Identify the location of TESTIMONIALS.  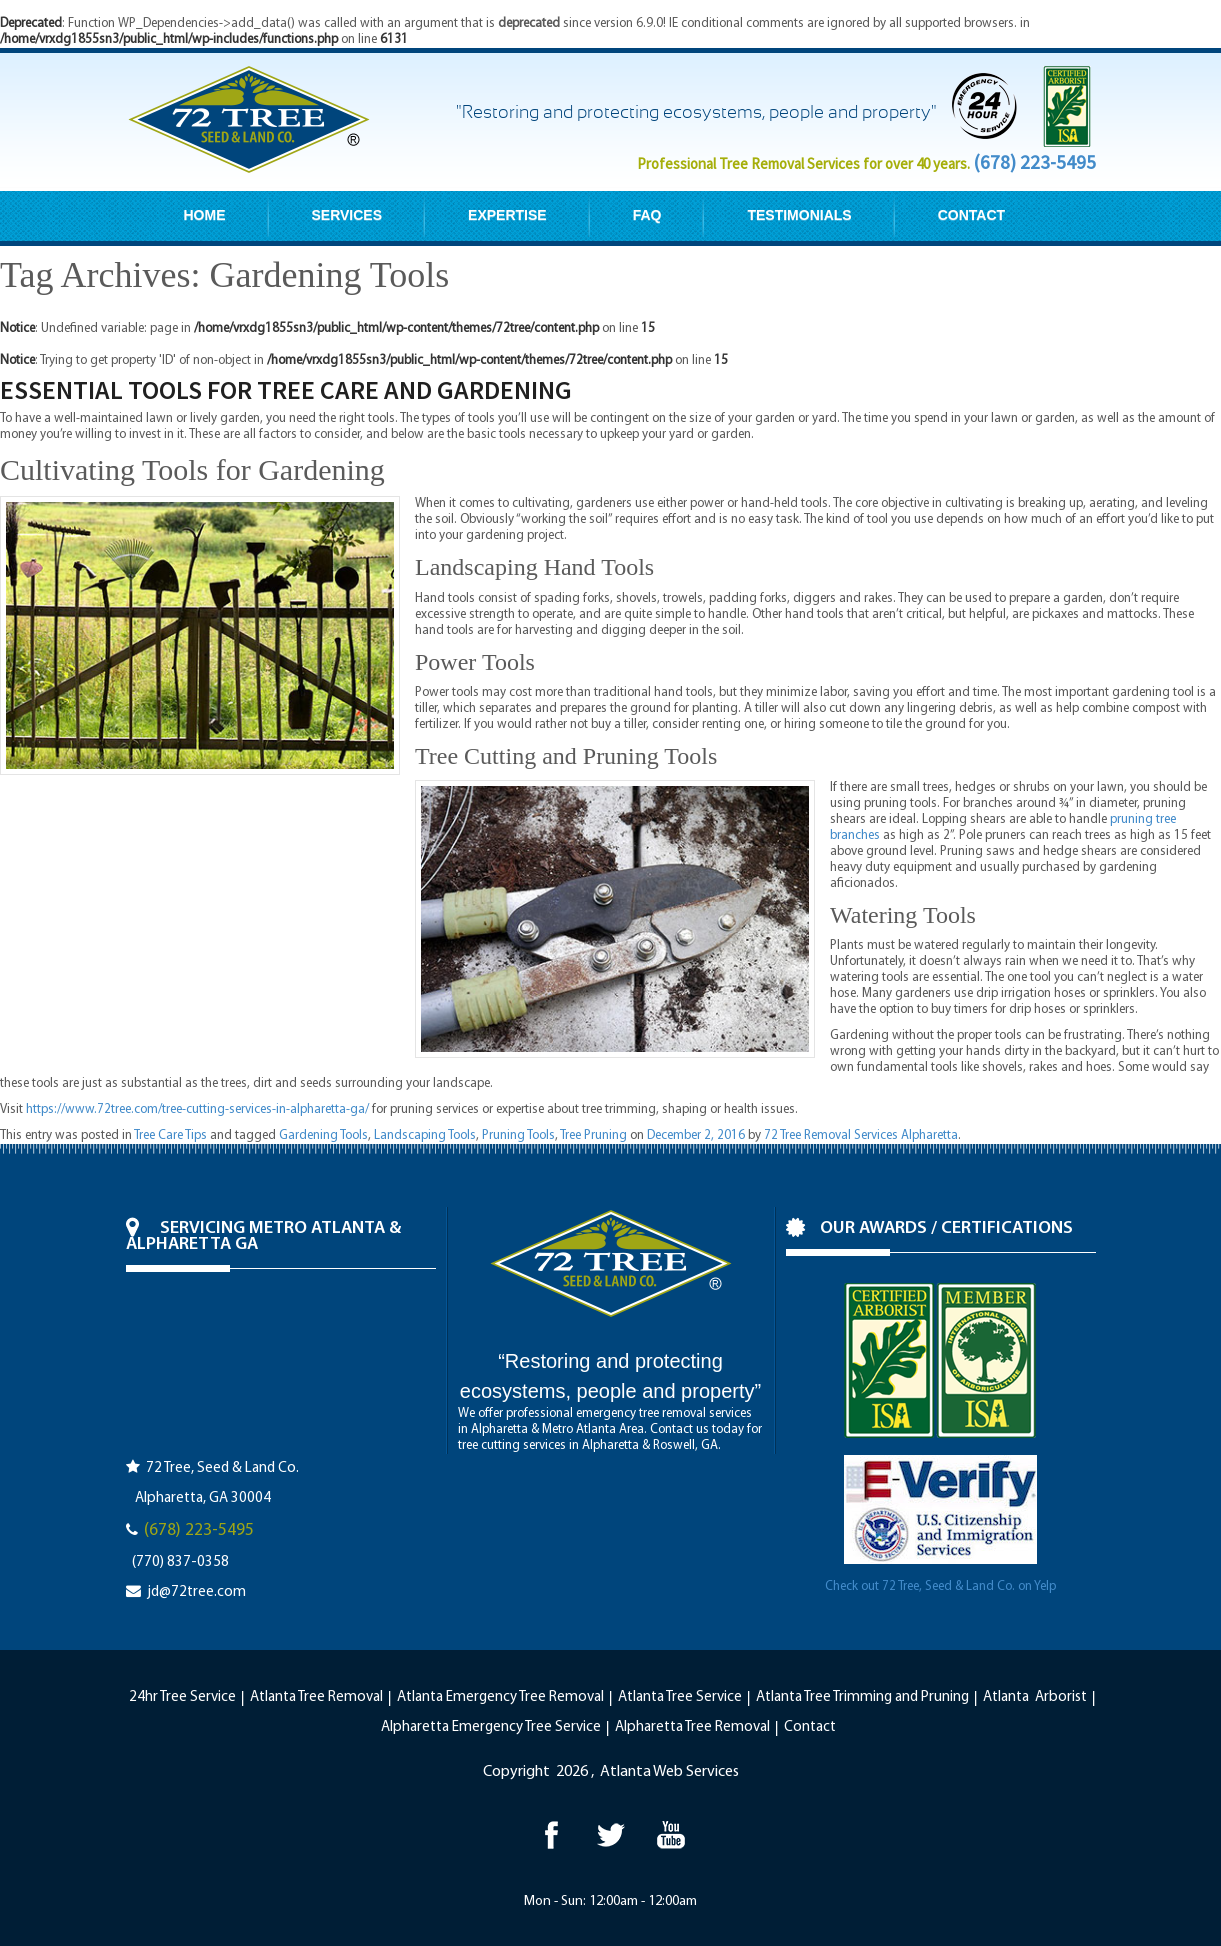
(799, 215).